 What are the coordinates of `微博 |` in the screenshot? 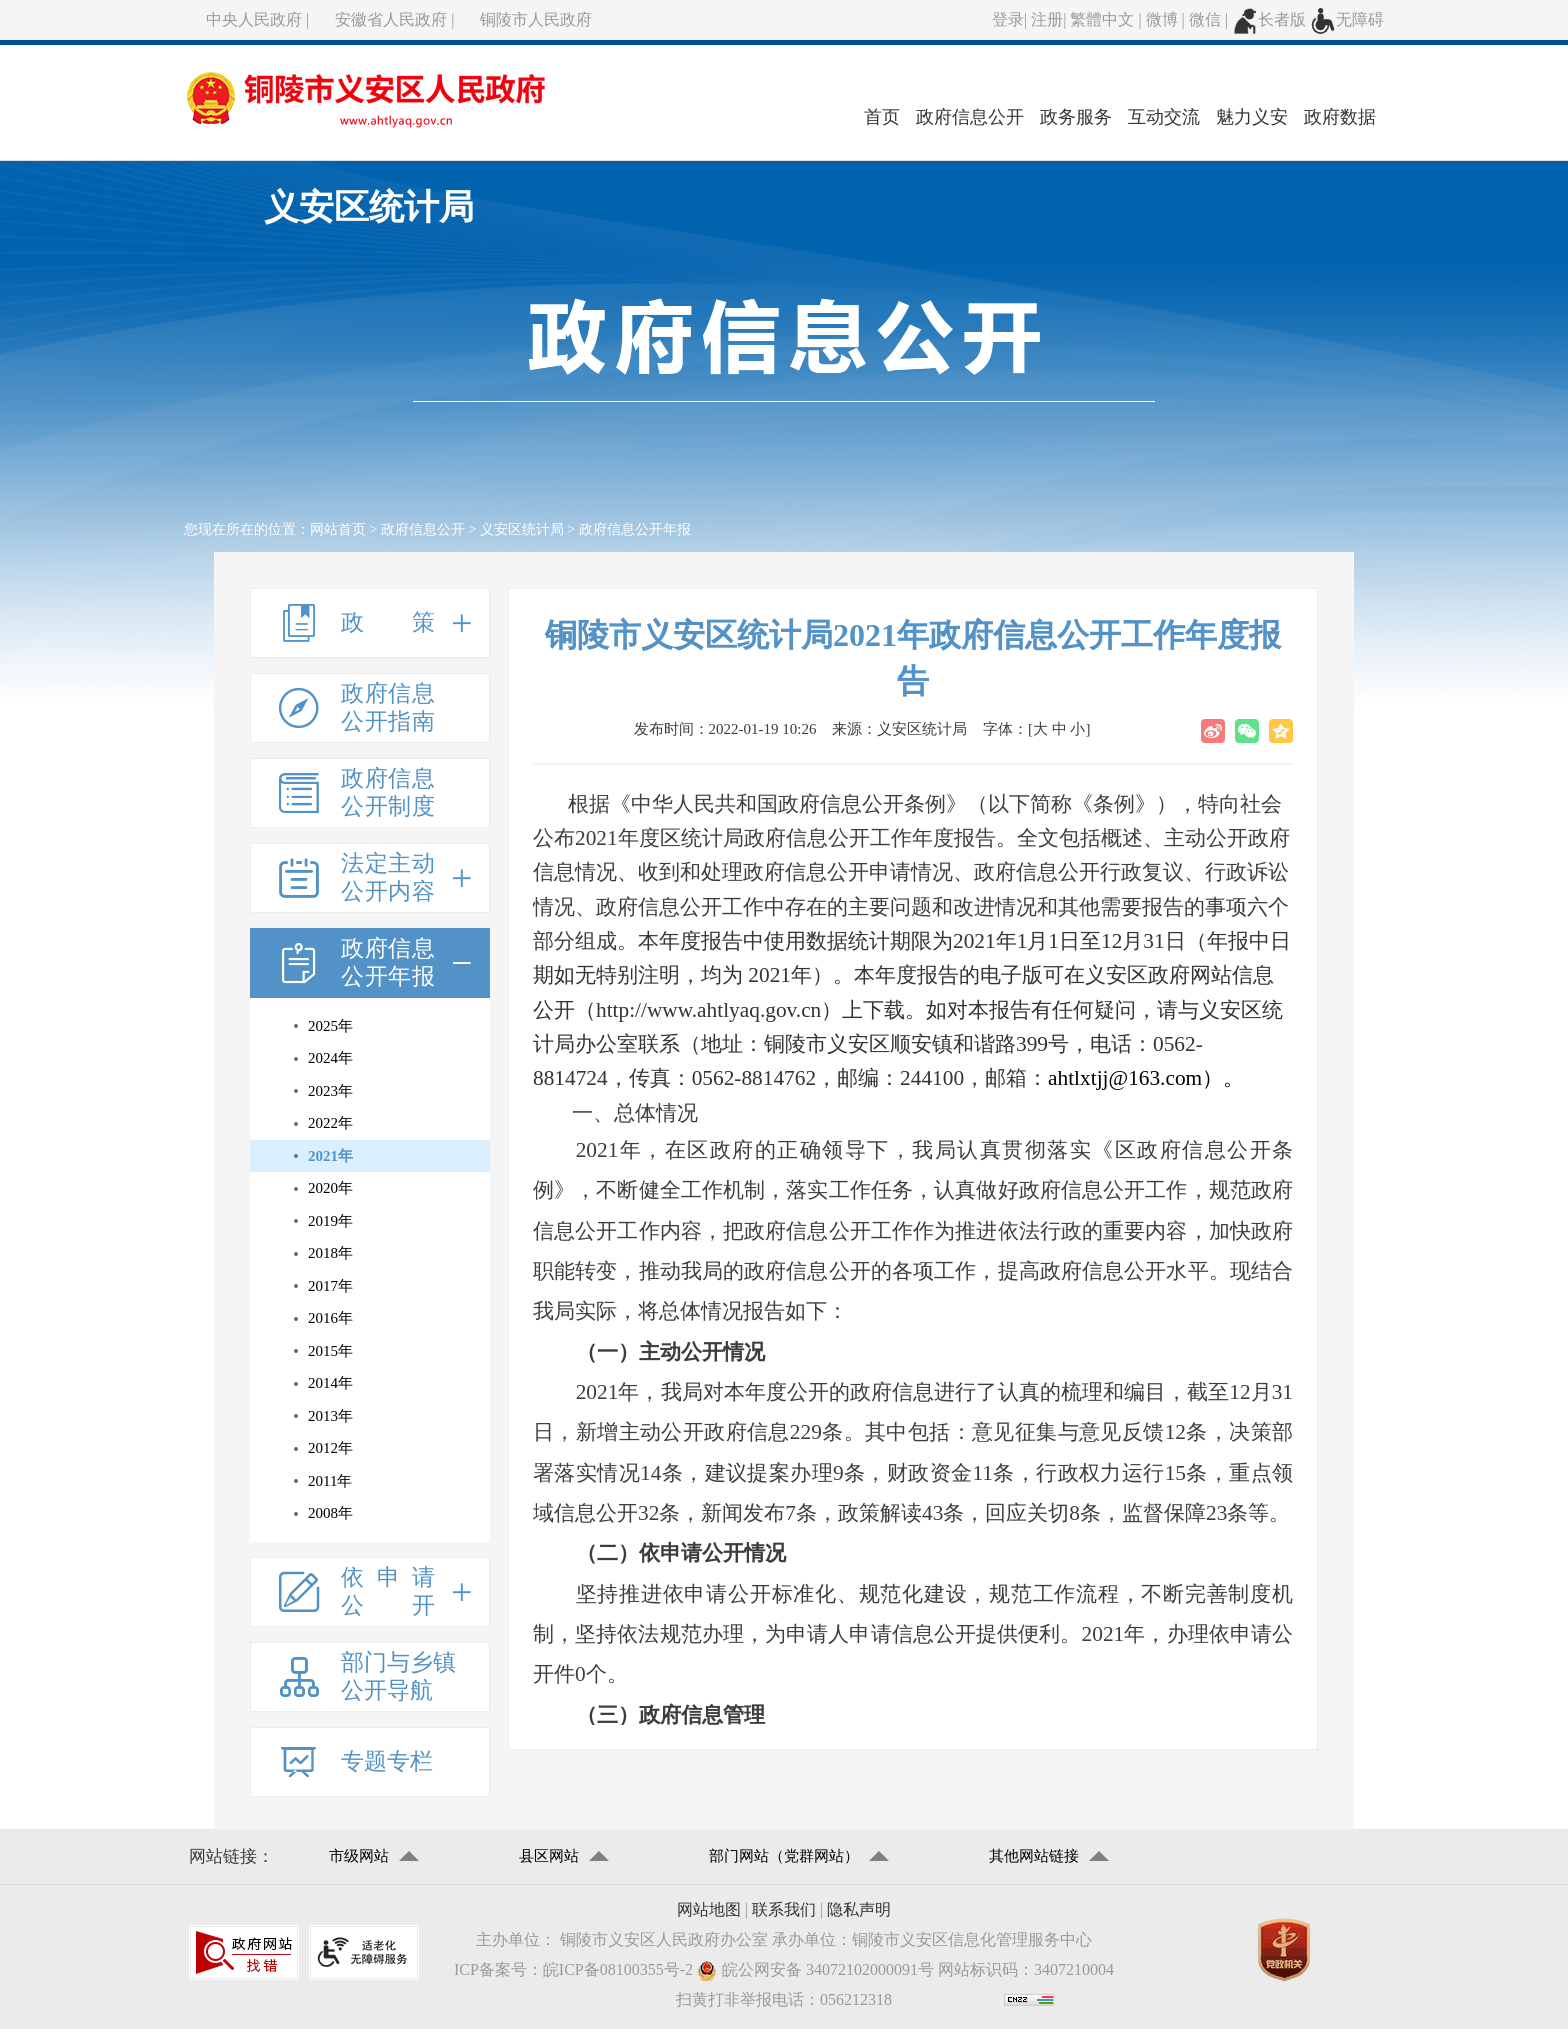 It's located at (1167, 19).